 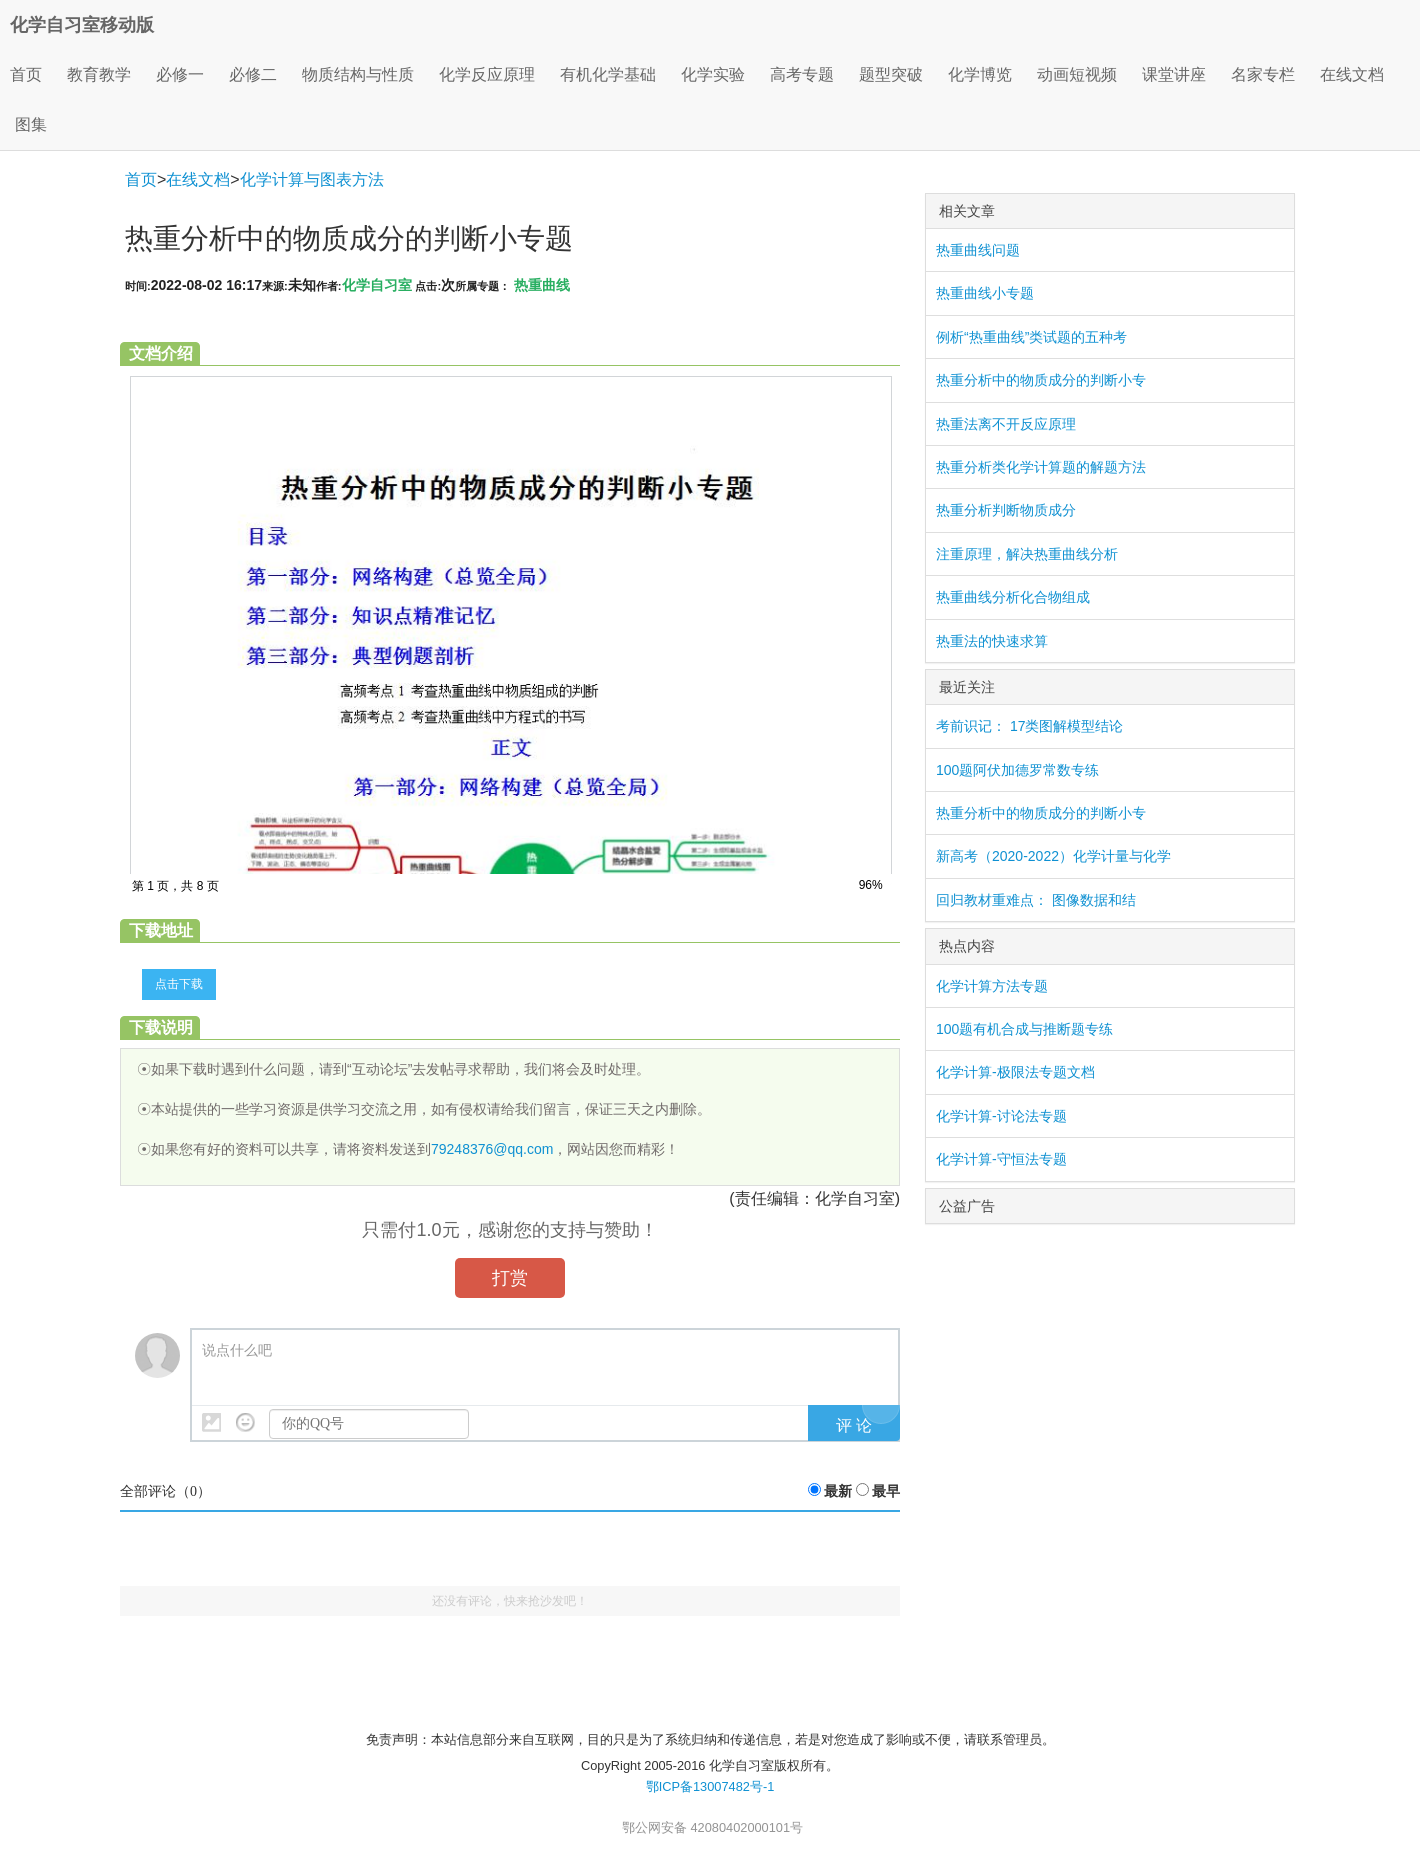 I want to click on 热重分析判断物质成分, so click(x=1006, y=510).